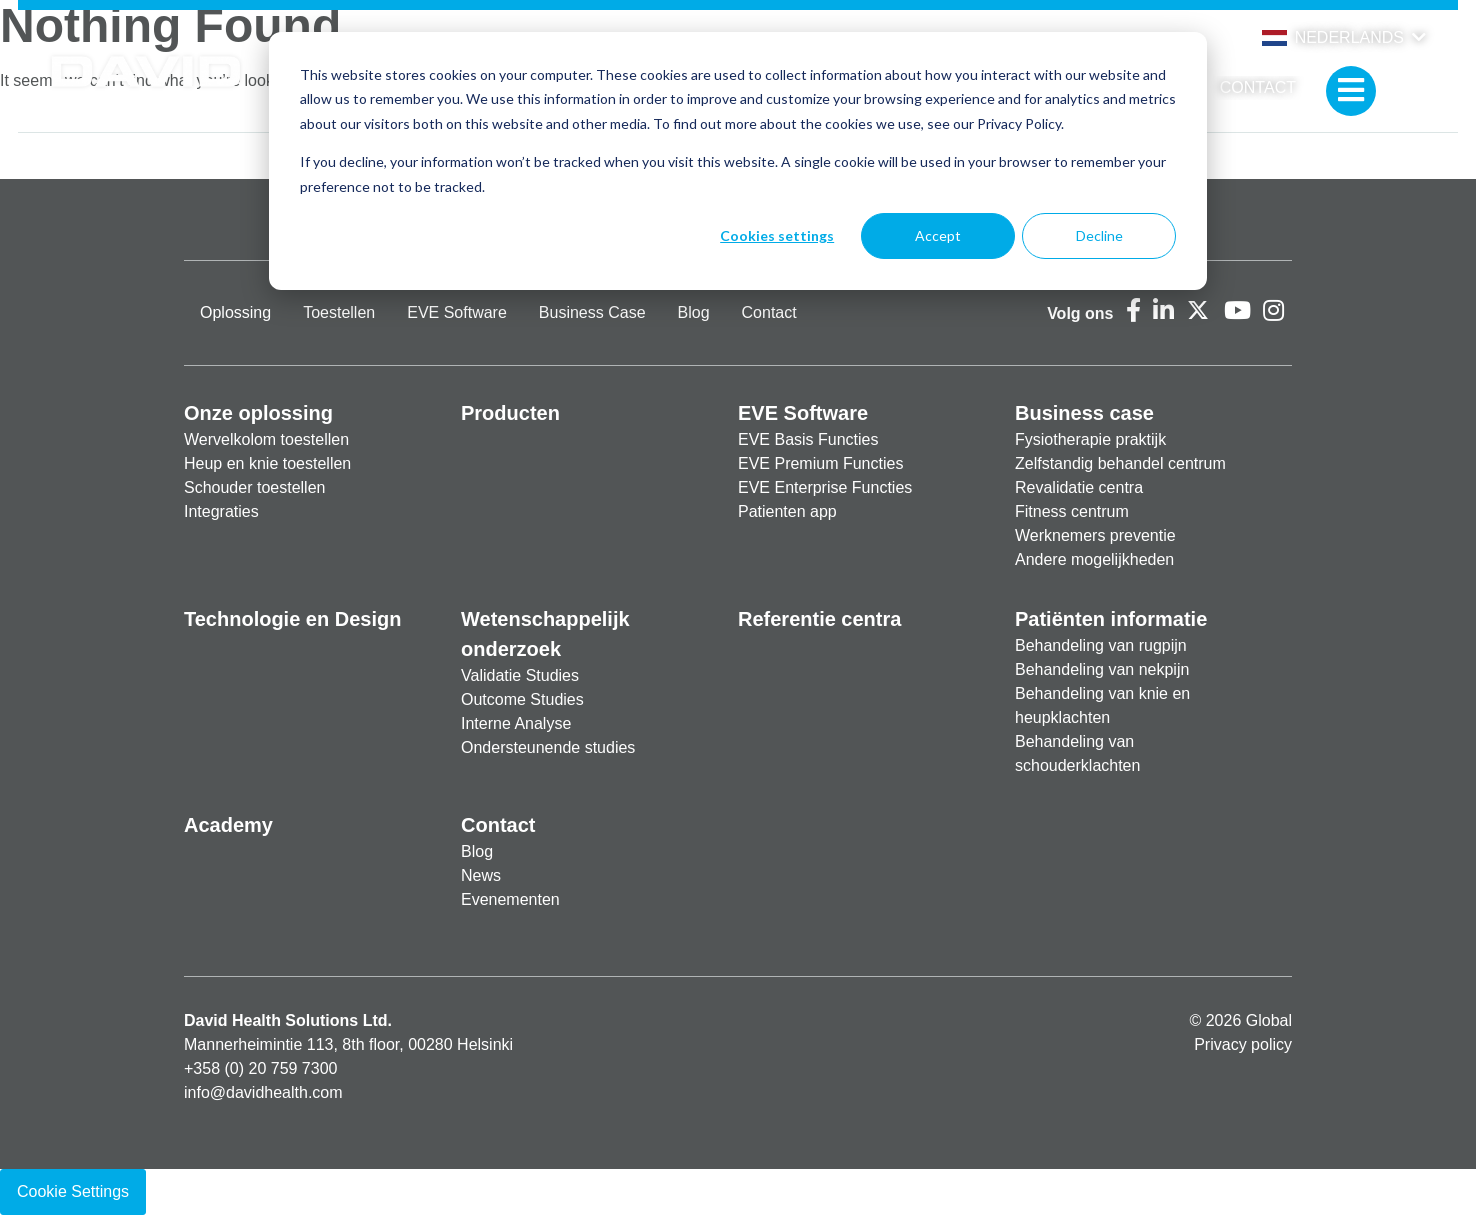 The height and width of the screenshot is (1215, 1476). Describe the element at coordinates (228, 825) in the screenshot. I see `Academy` at that location.